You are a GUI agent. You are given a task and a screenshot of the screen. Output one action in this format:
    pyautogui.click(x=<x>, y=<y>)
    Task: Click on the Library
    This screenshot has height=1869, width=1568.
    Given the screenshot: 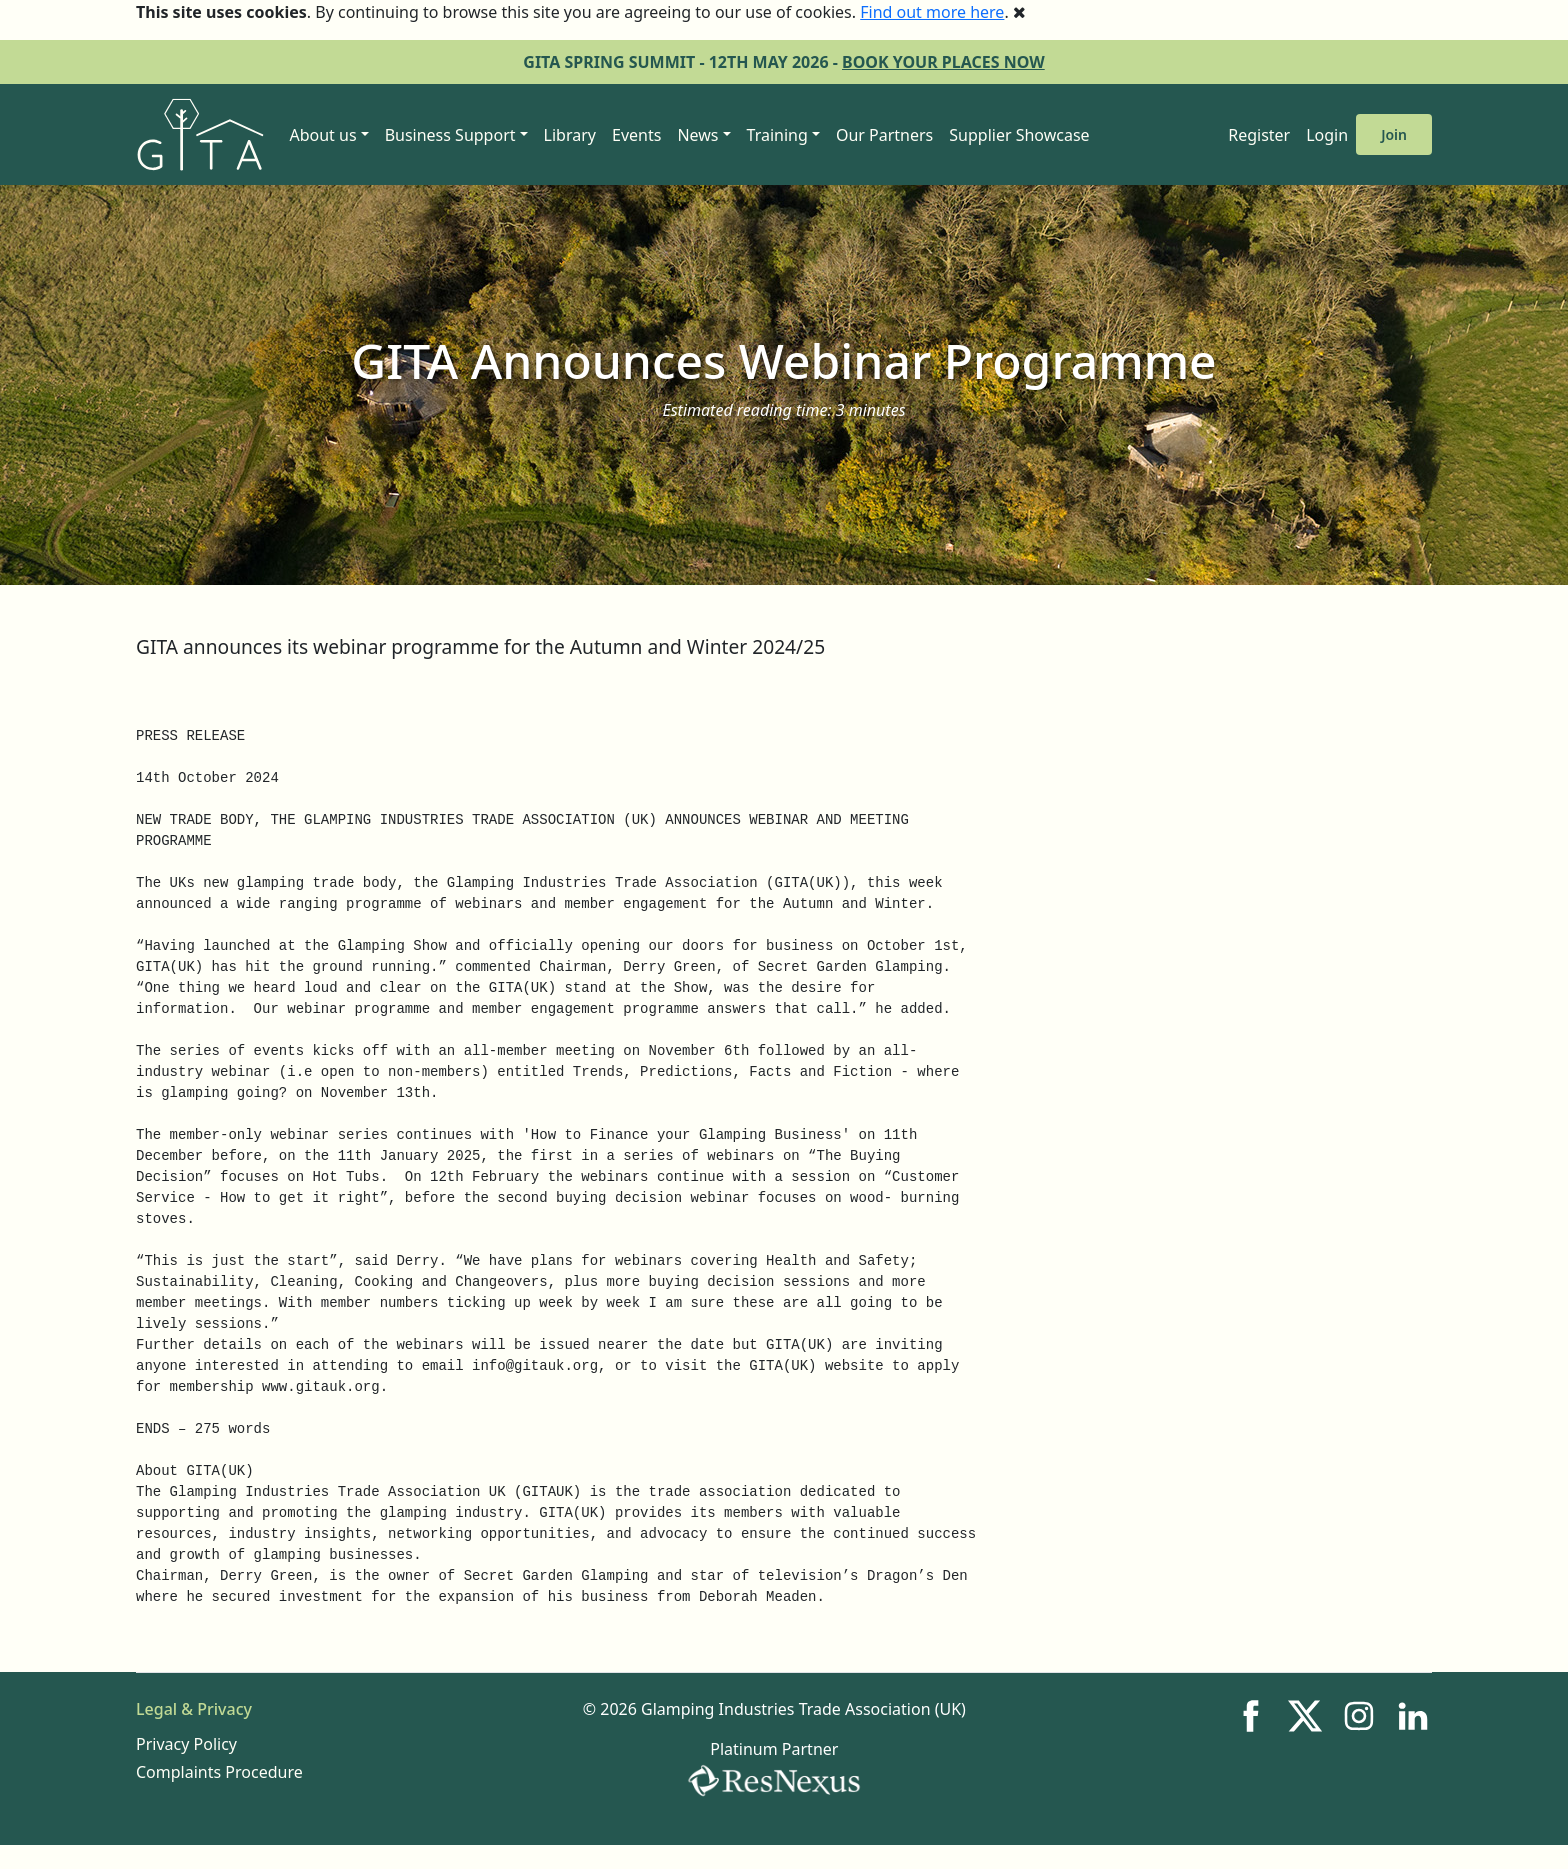 What is the action you would take?
    pyautogui.click(x=570, y=135)
    